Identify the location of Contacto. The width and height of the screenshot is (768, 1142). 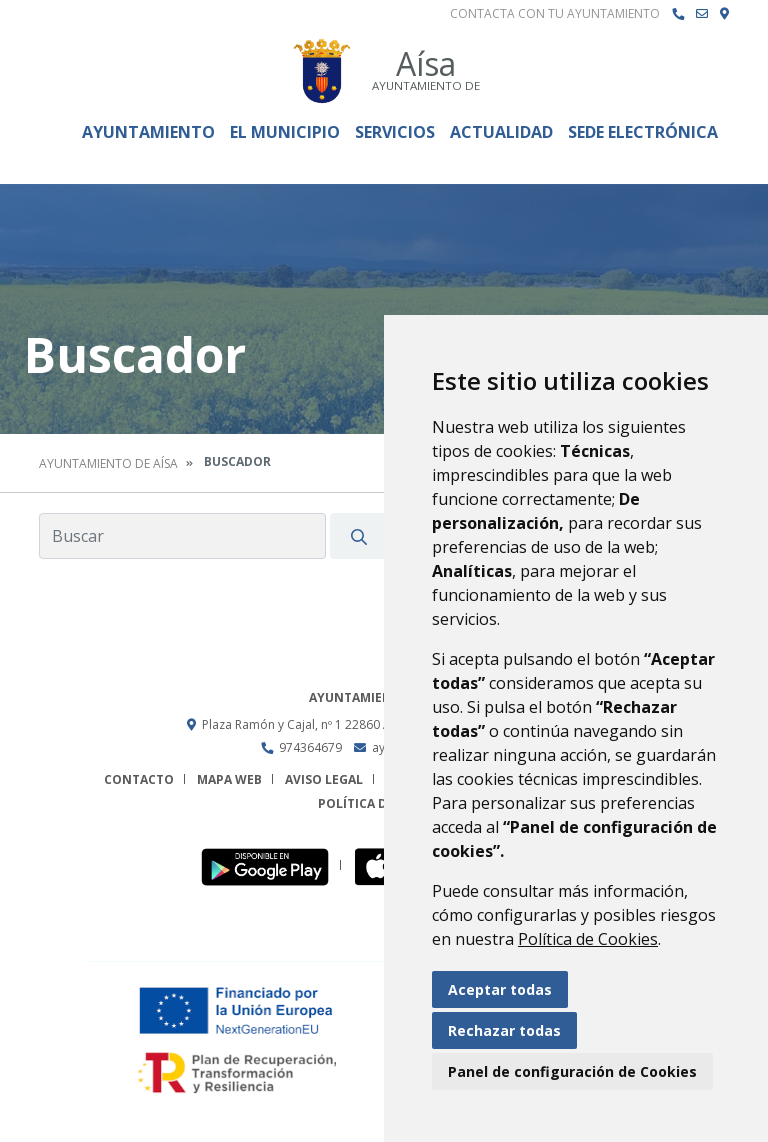
(139, 779).